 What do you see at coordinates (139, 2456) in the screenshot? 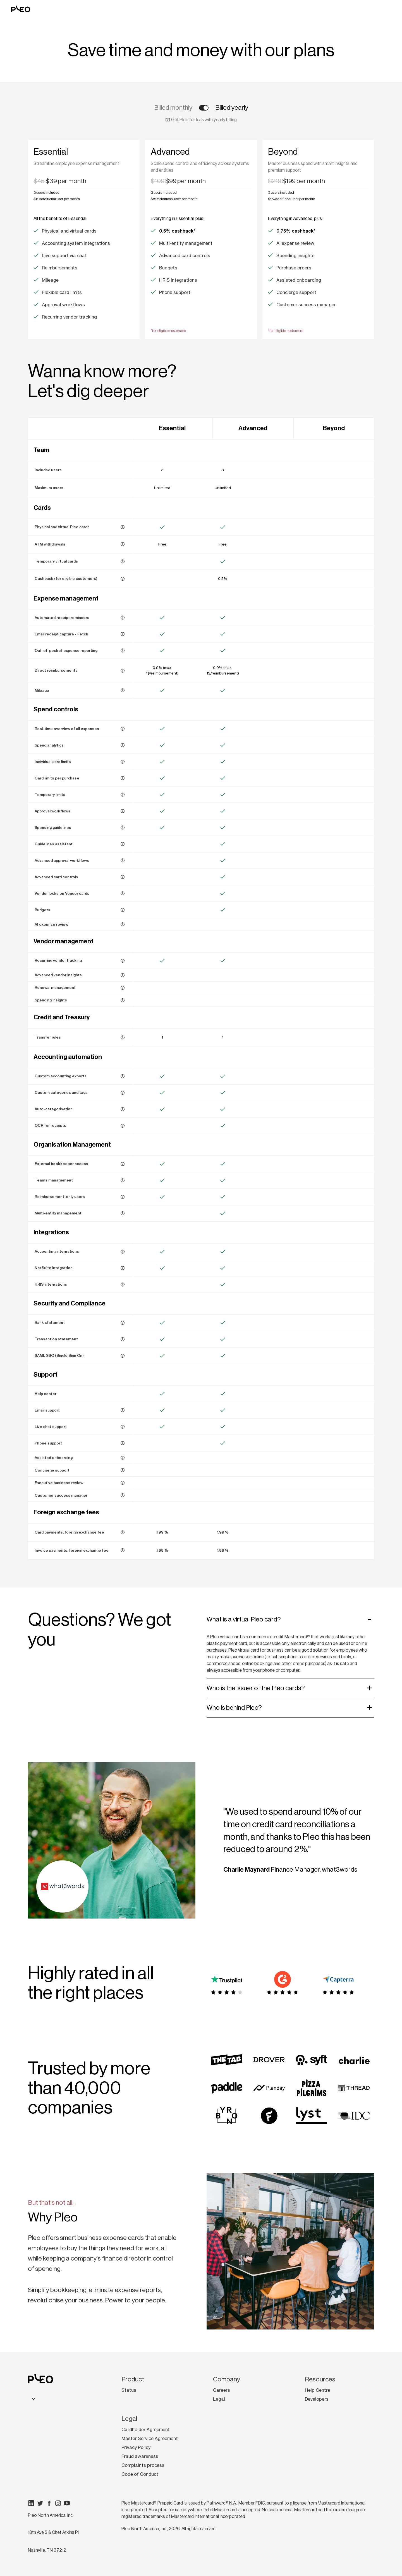
I see `Fraud awareness` at bounding box center [139, 2456].